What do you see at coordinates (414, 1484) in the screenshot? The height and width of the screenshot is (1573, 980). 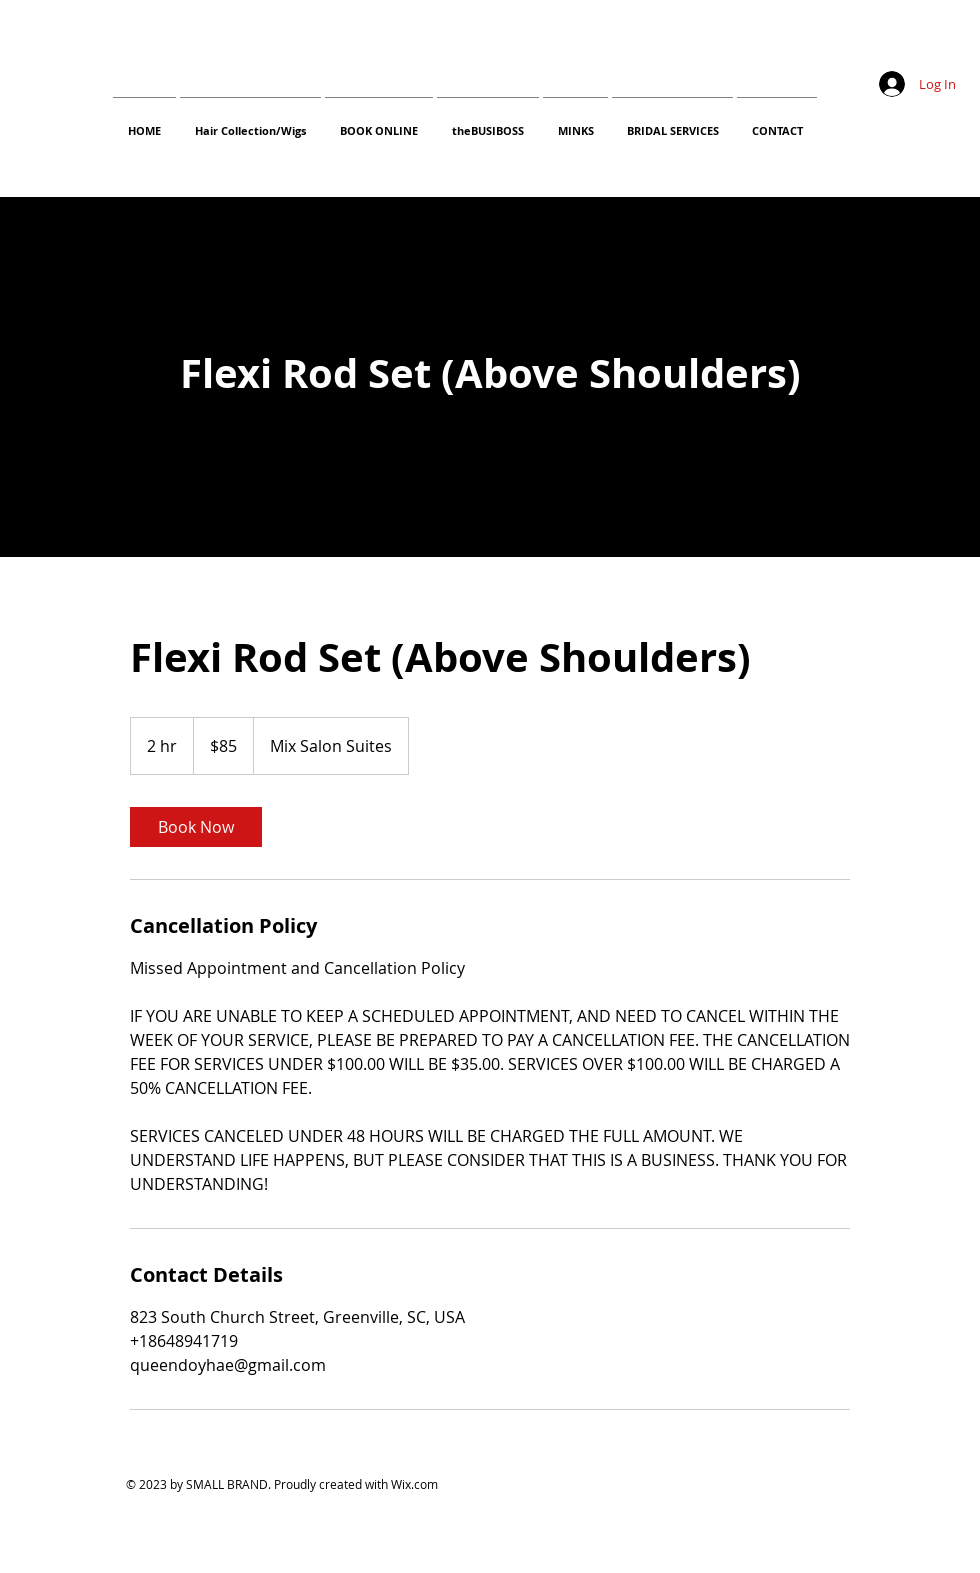 I see `Wix.com` at bounding box center [414, 1484].